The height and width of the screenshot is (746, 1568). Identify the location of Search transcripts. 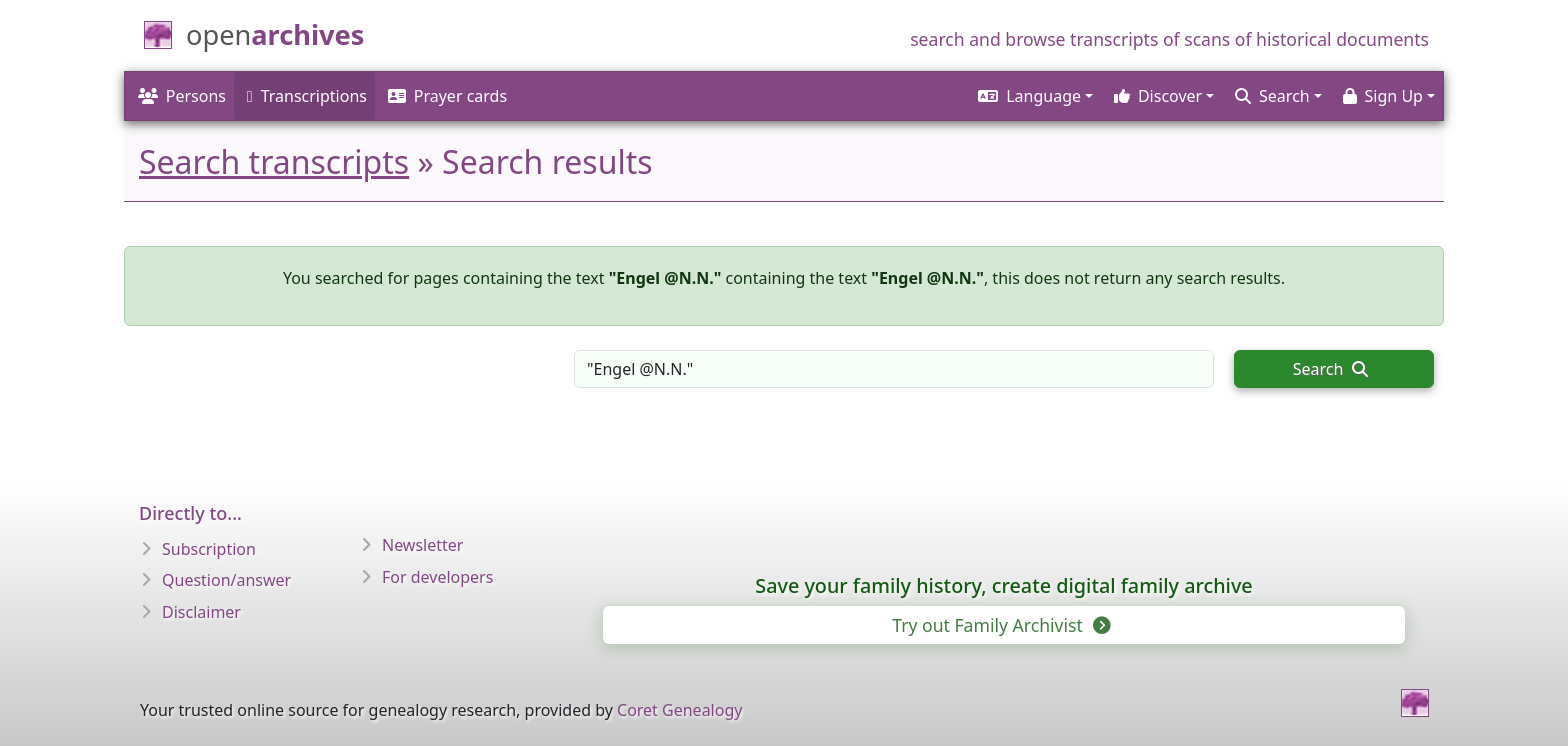
(274, 161).